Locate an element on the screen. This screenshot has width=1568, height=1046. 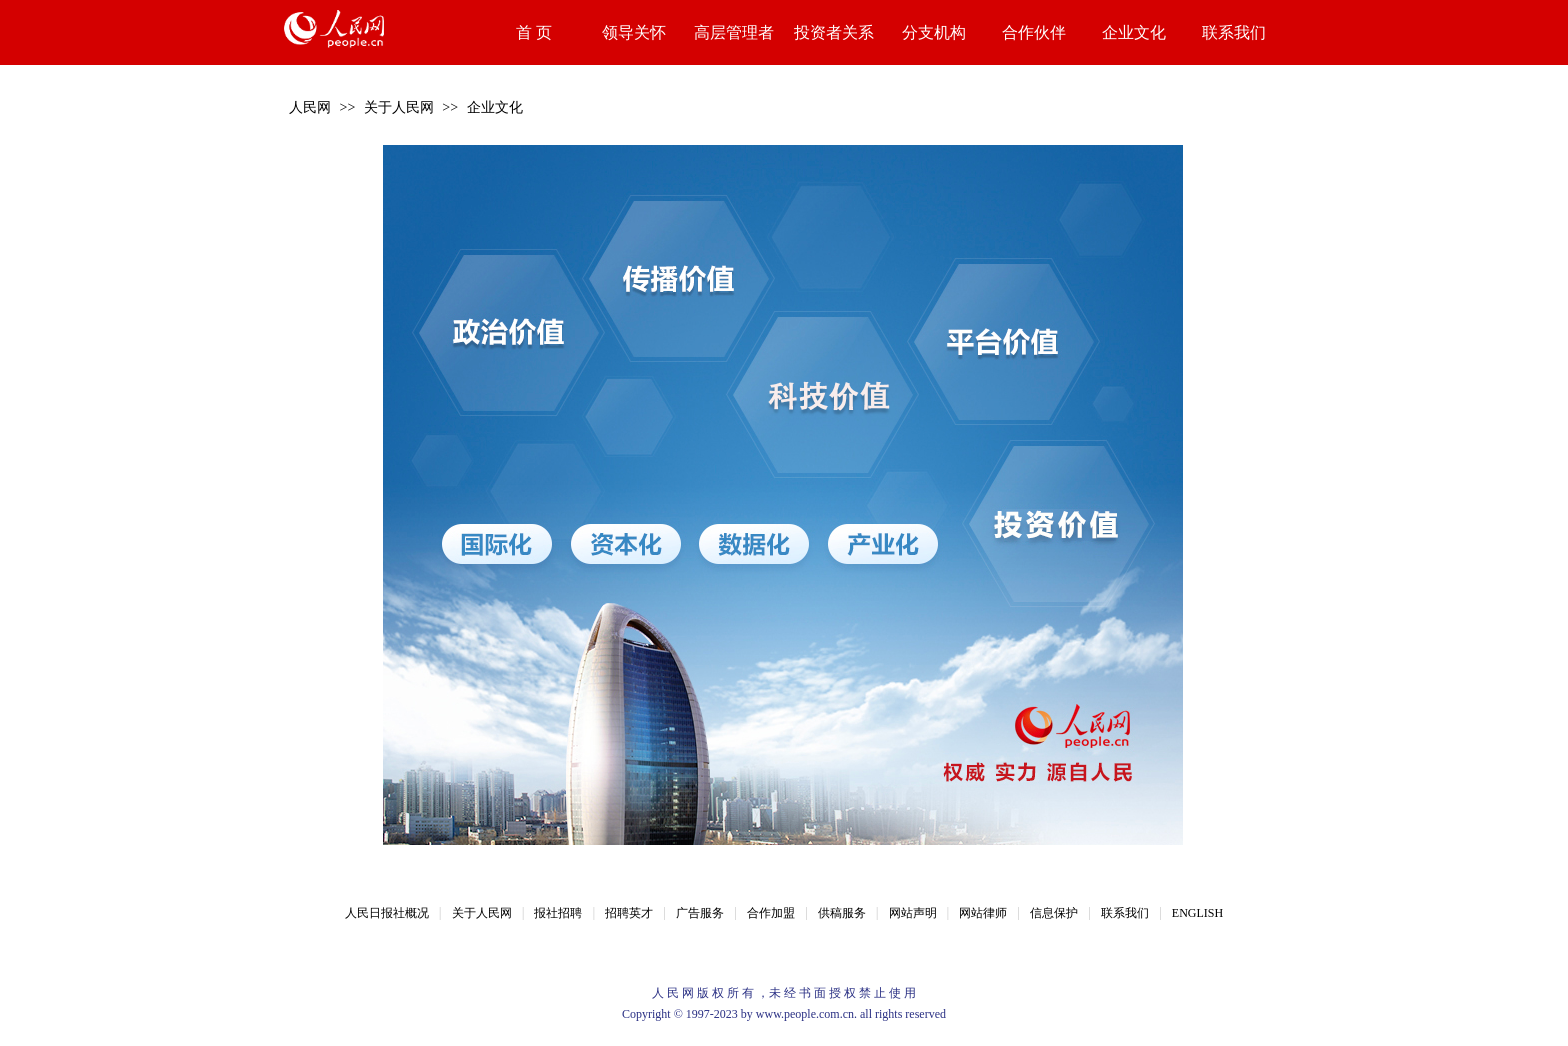
投资者关系 is located at coordinates (834, 32).